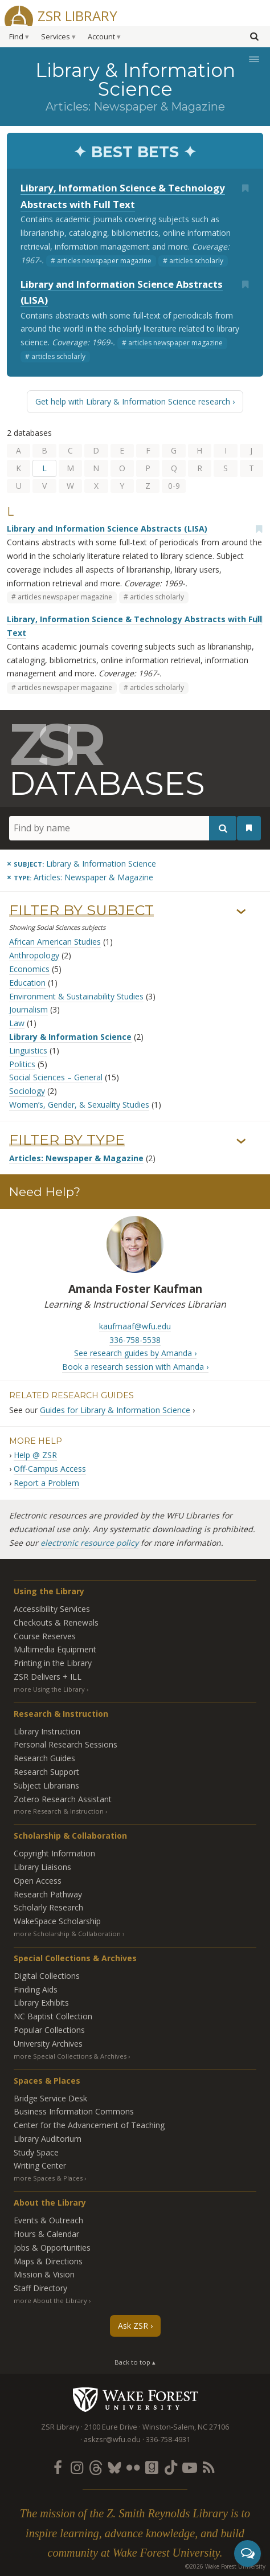  I want to click on Linguistics, so click(28, 1050).